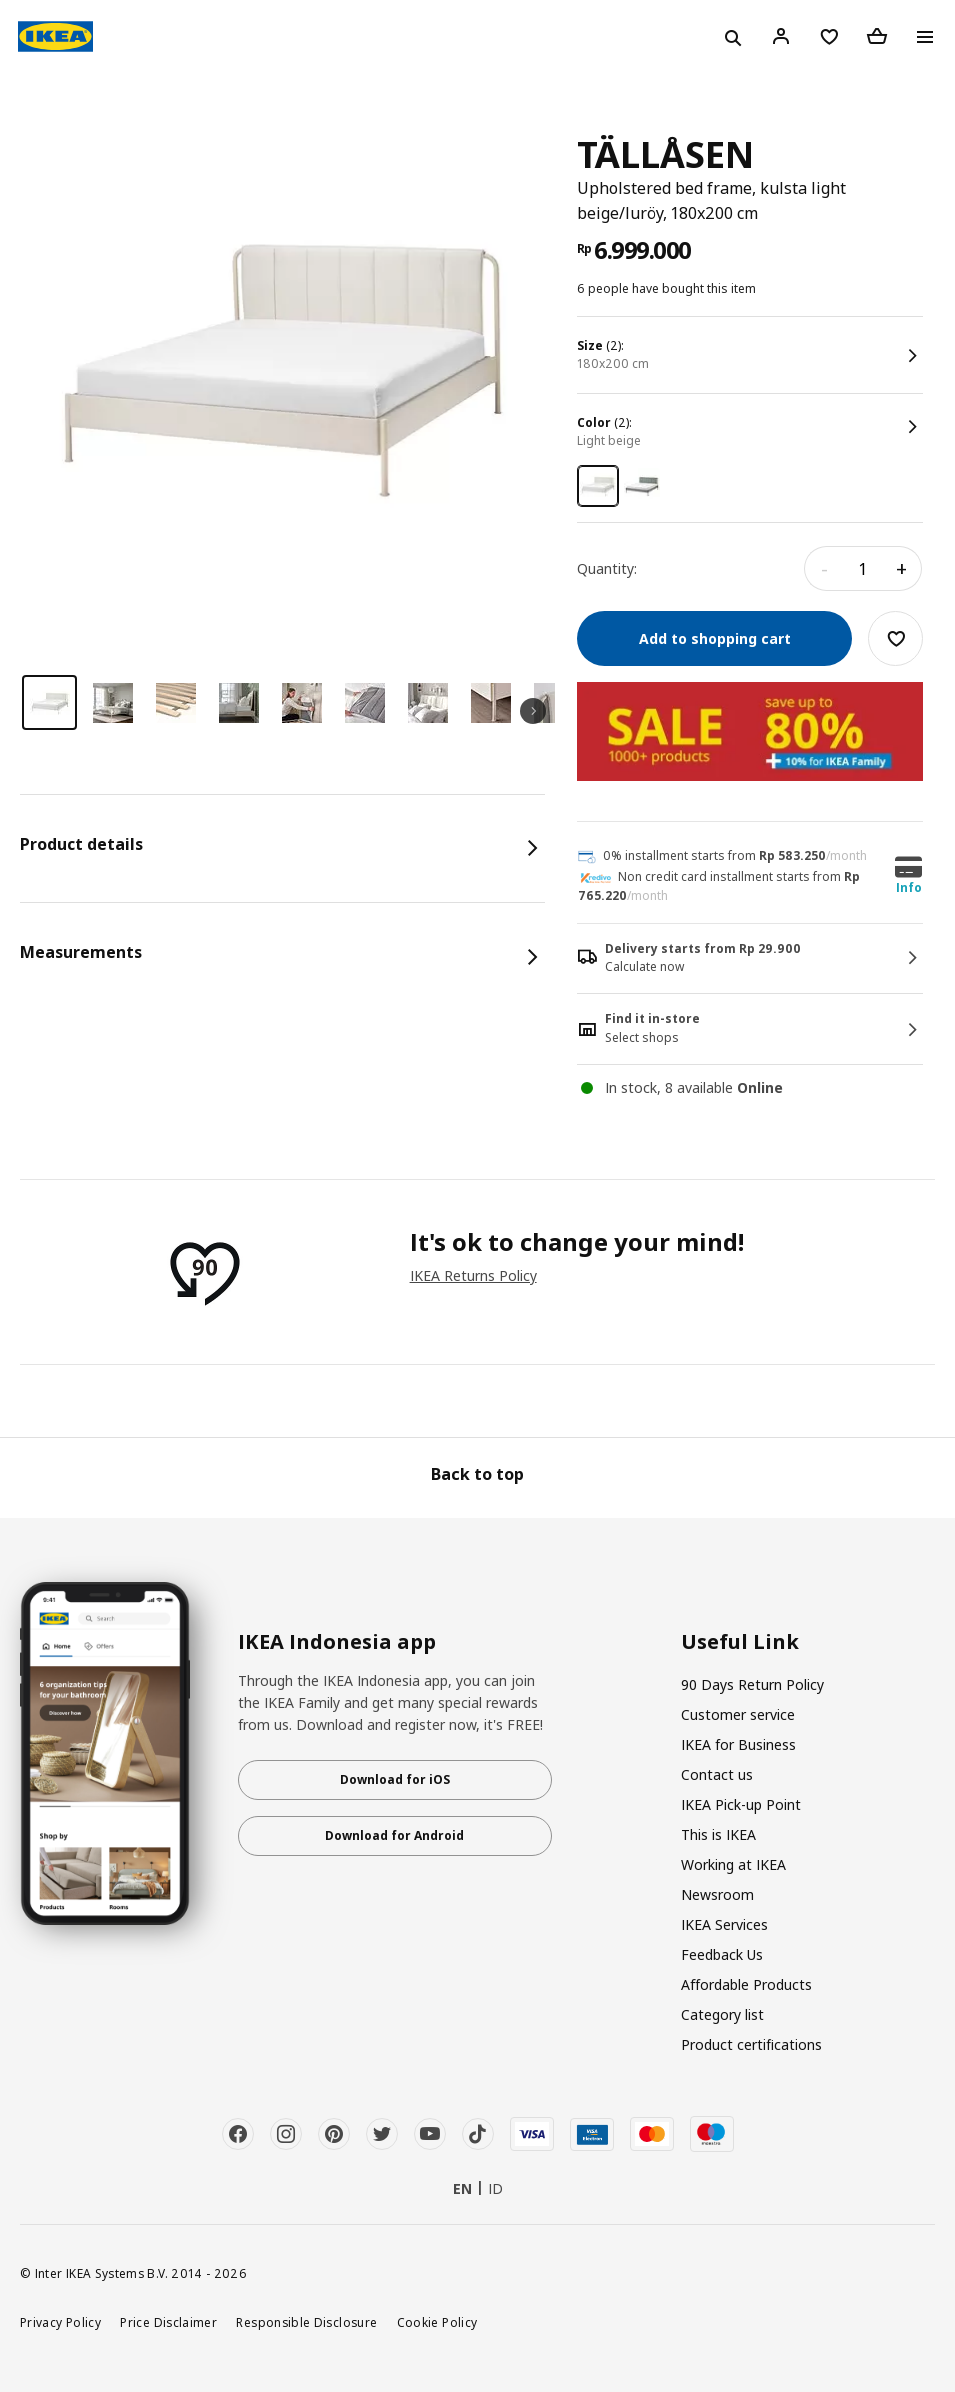 The width and height of the screenshot is (955, 2392). What do you see at coordinates (724, 1924) in the screenshot?
I see `IKEA Services` at bounding box center [724, 1924].